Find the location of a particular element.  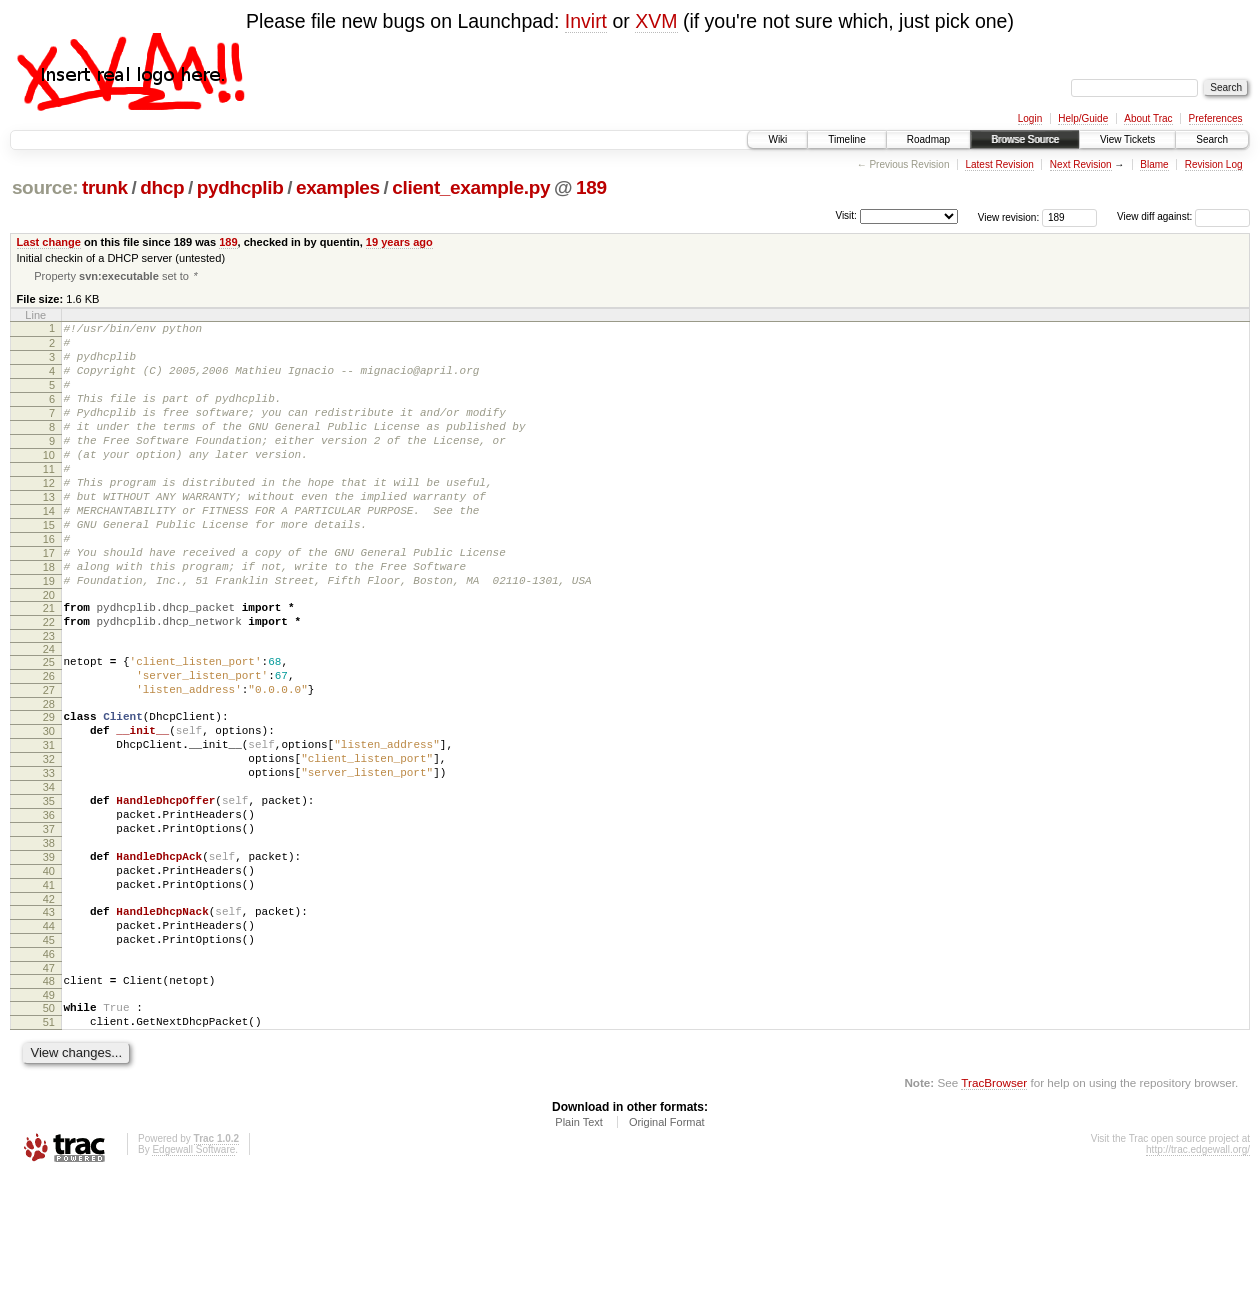

examples is located at coordinates (338, 187).